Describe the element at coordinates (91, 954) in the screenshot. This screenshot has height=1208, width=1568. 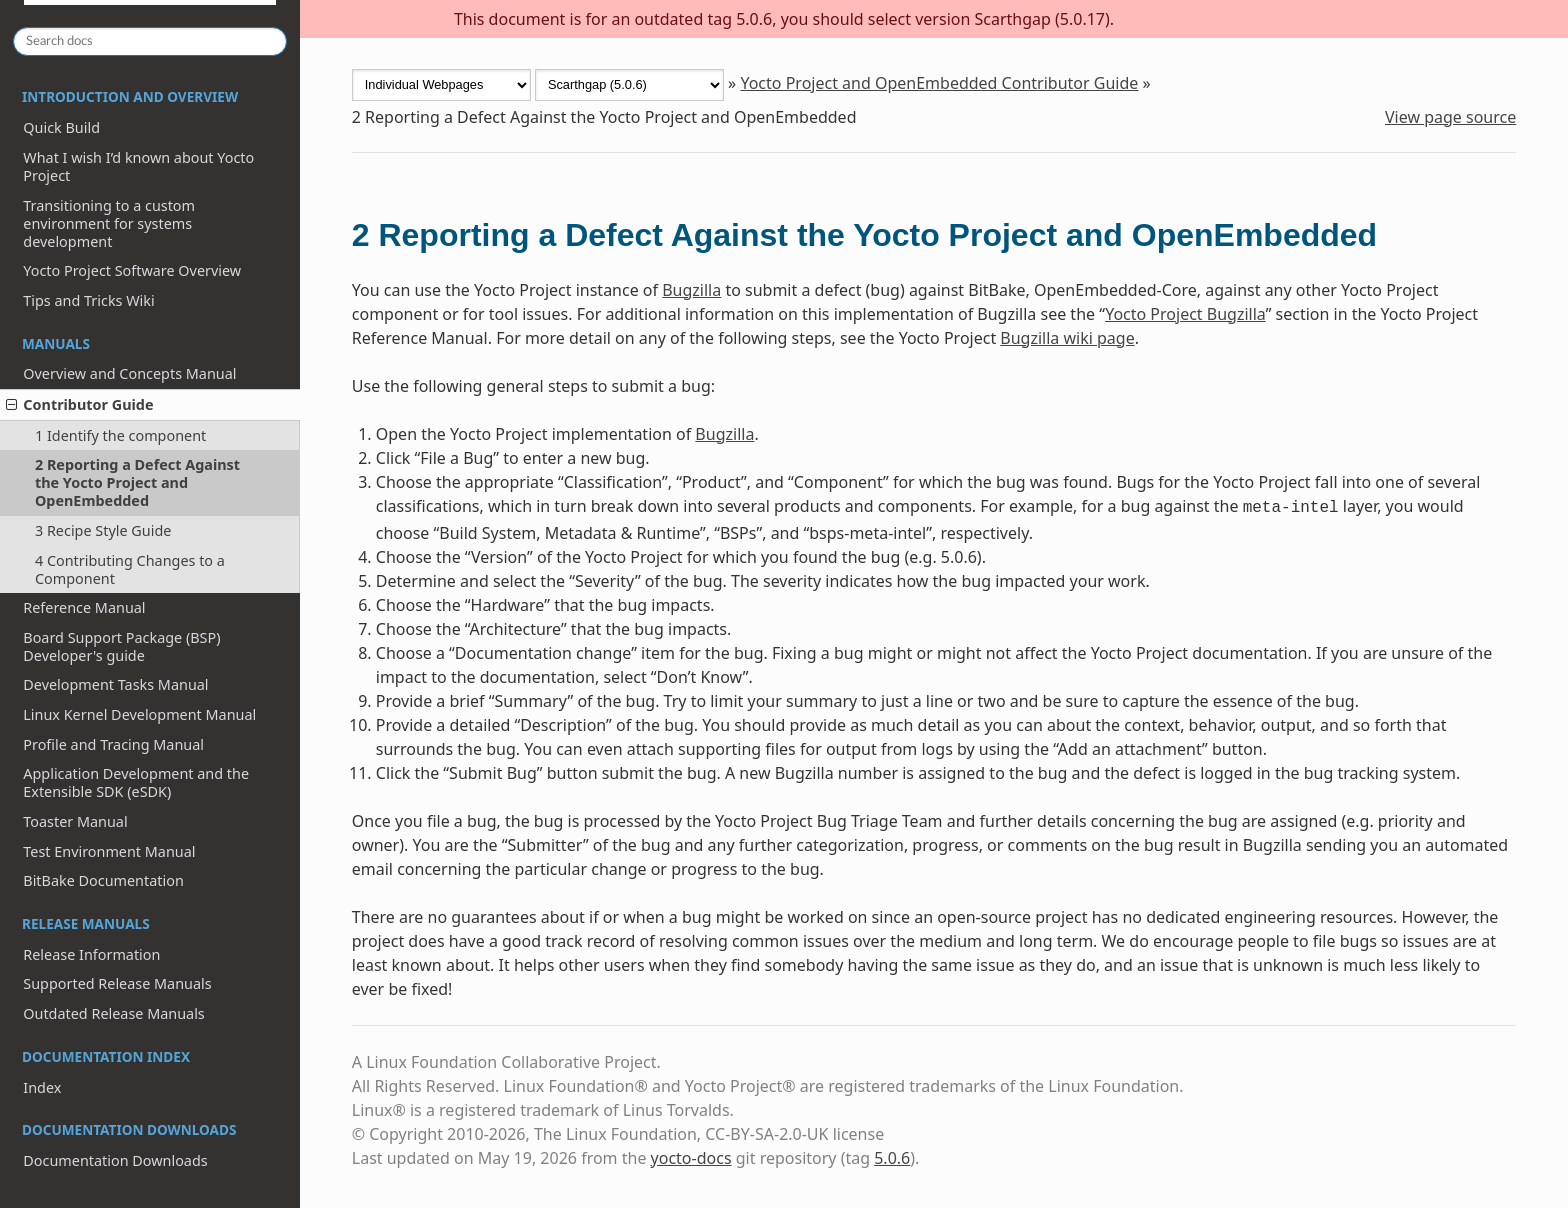
I see `Release Information` at that location.